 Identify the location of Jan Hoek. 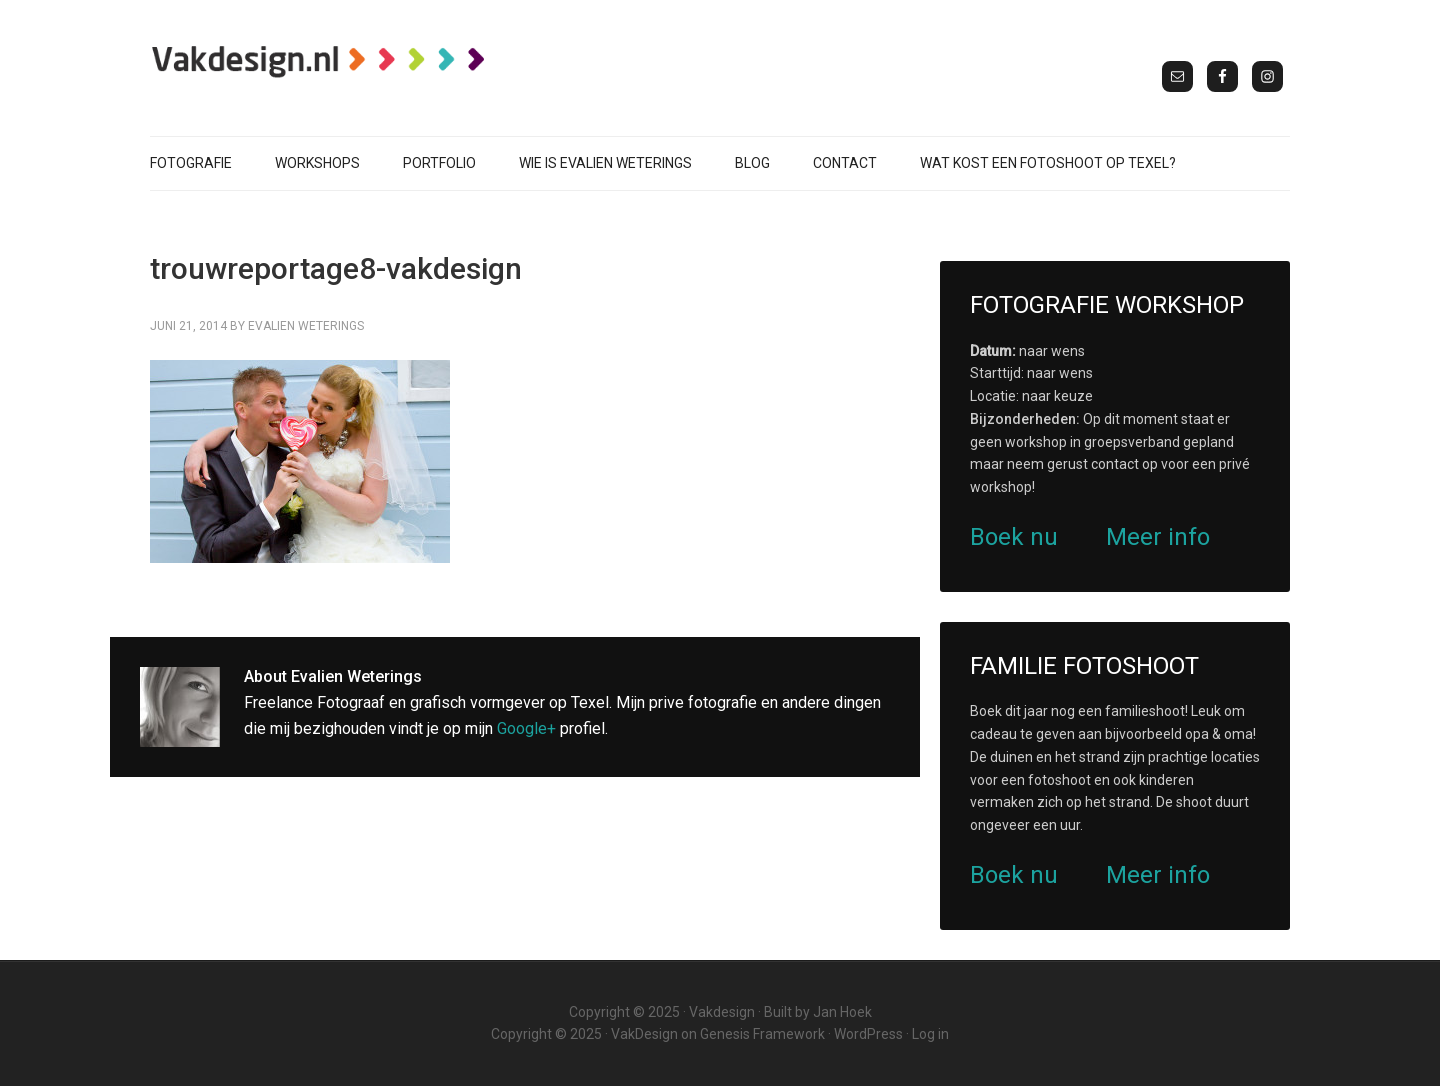
(842, 1012).